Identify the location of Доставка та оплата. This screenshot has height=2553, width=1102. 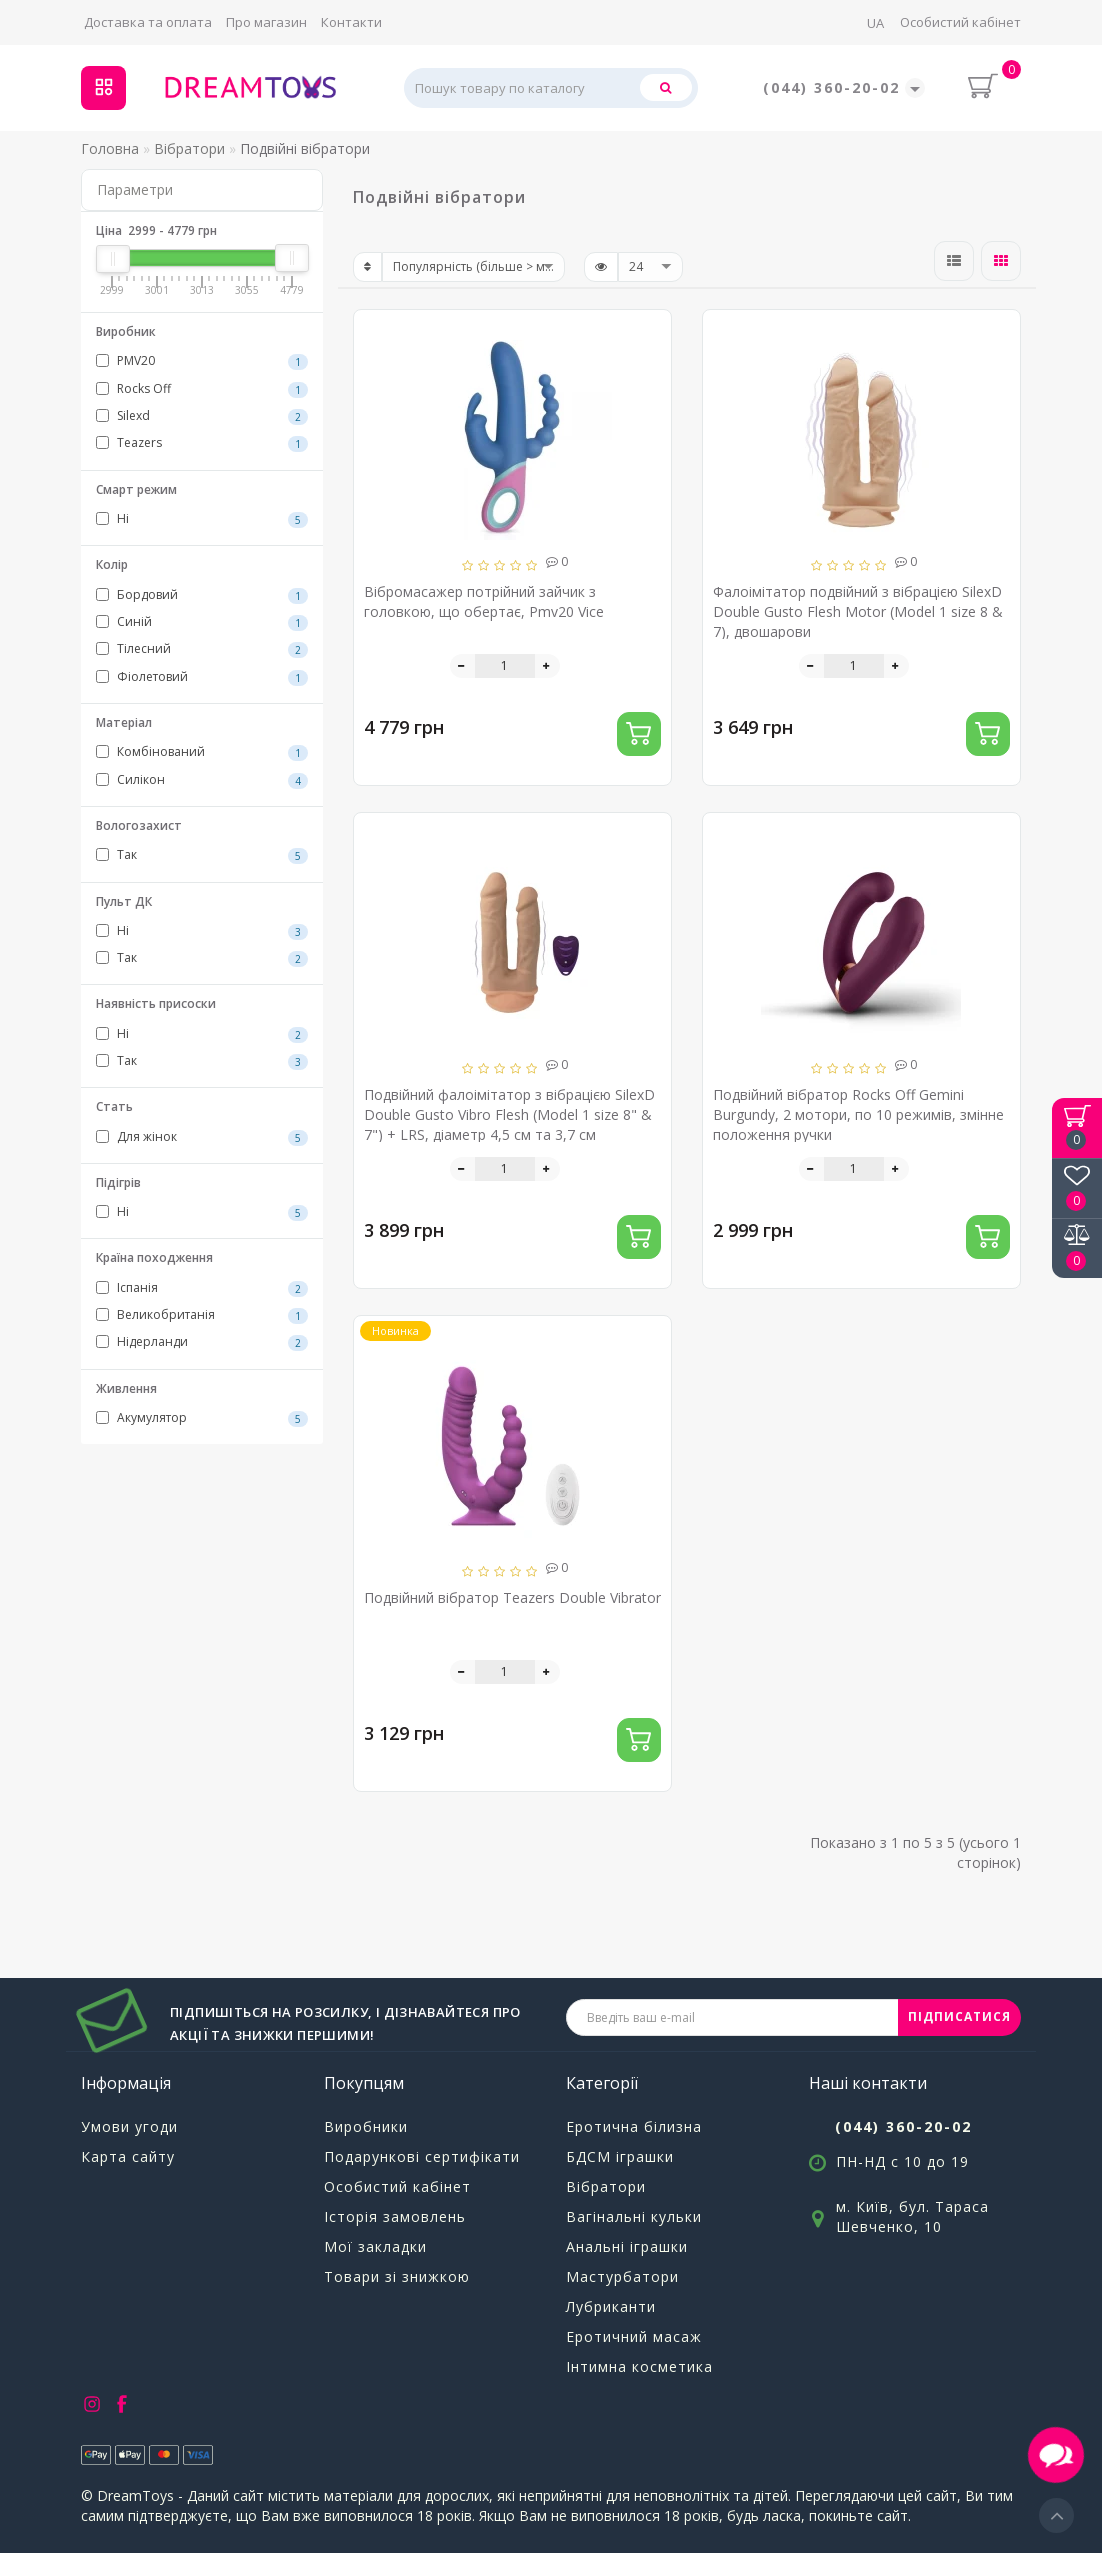
(148, 22).